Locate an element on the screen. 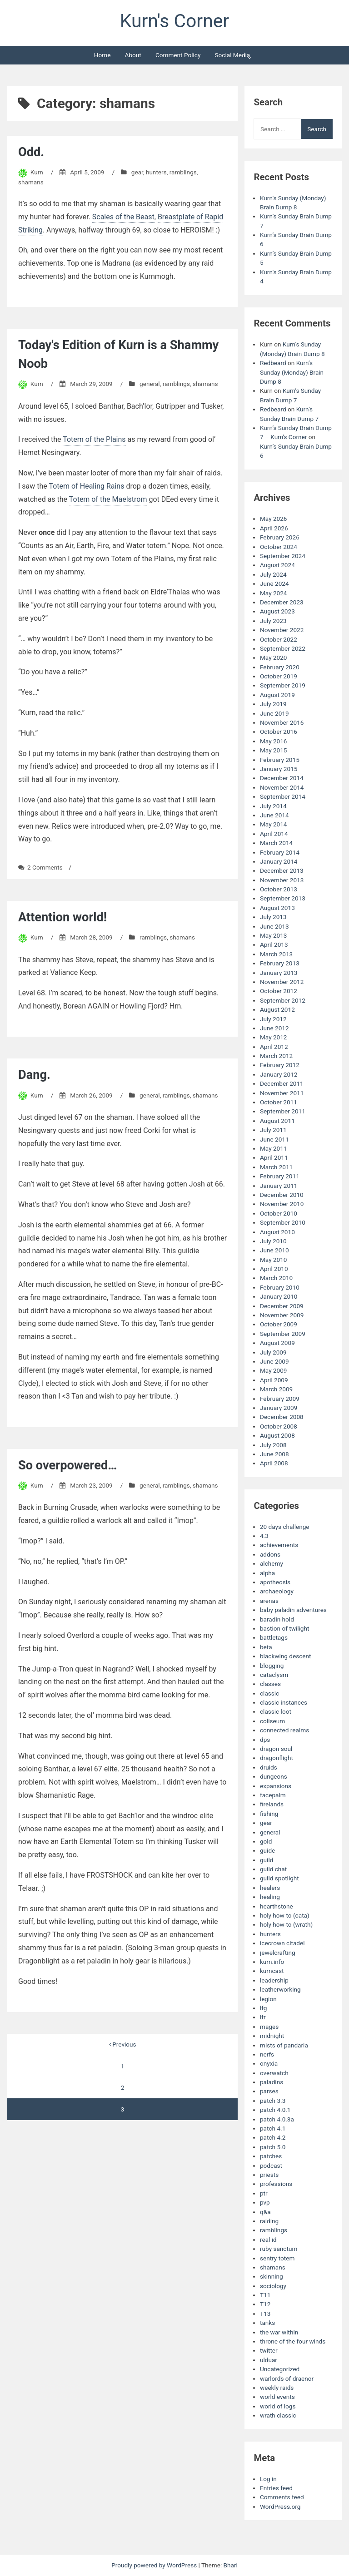 The image size is (349, 2576). November 2012 is located at coordinates (282, 981).